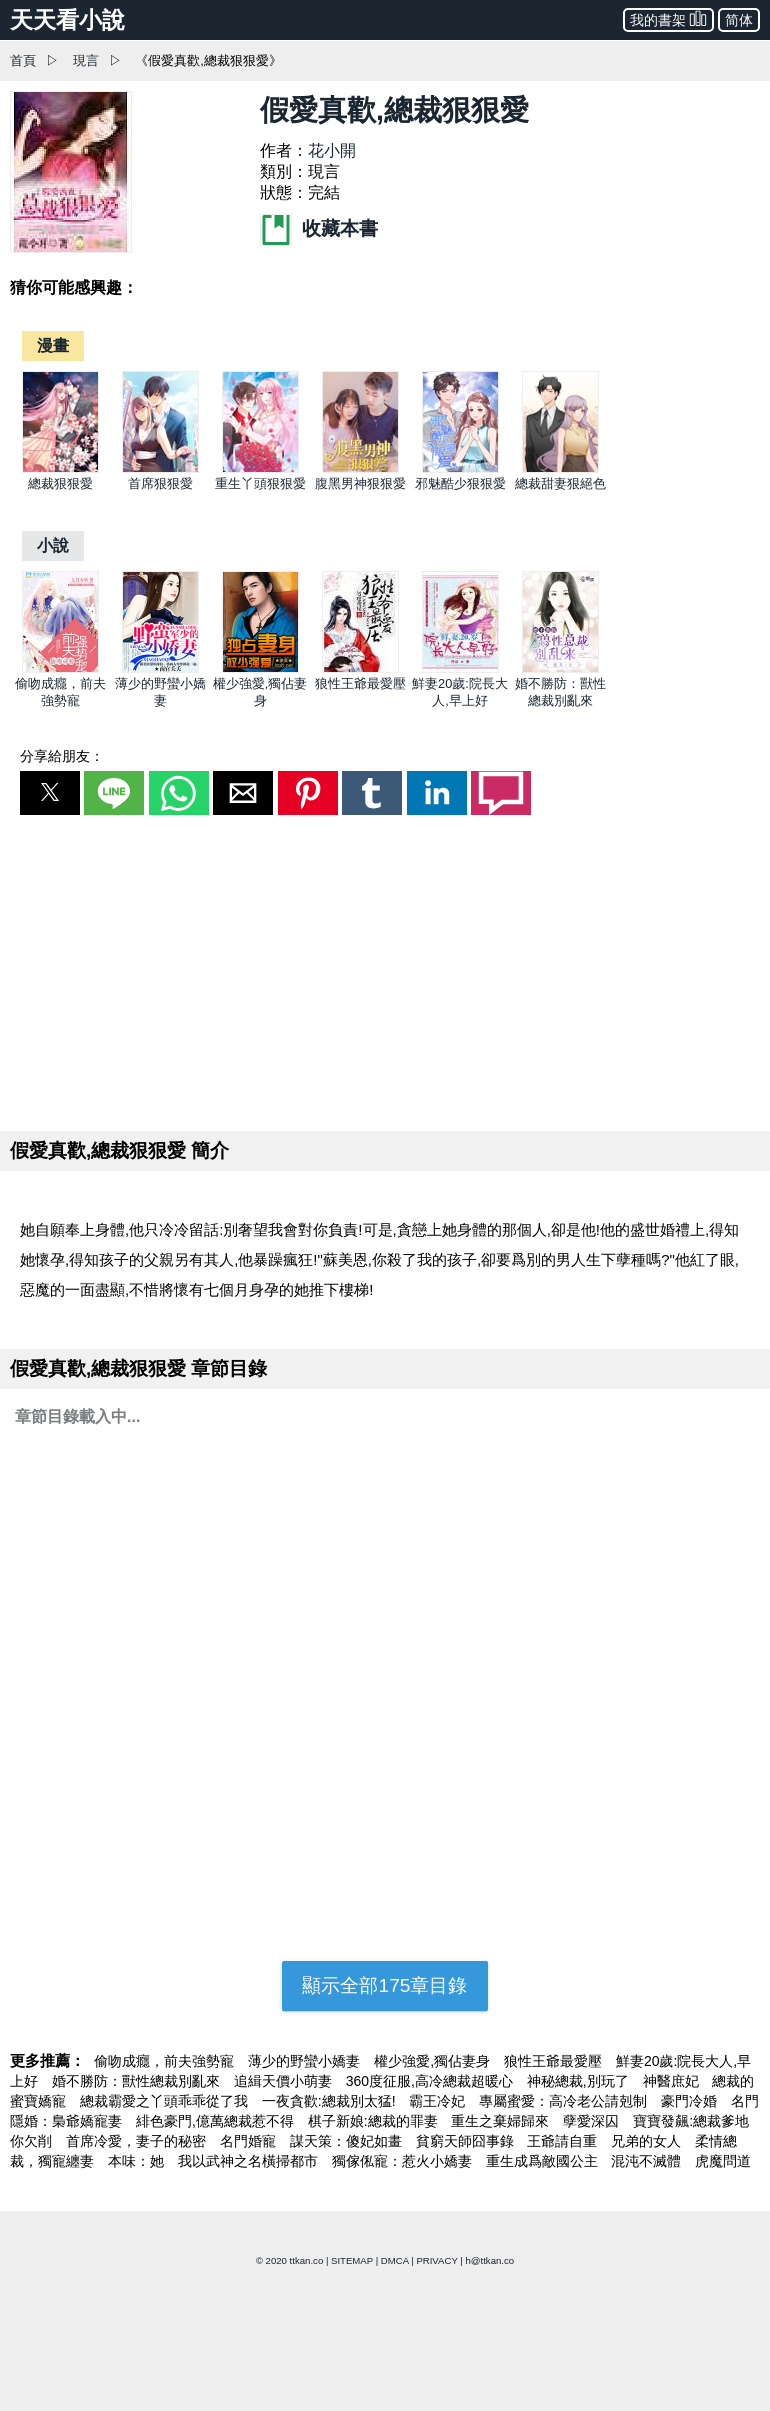  I want to click on 現言, so click(86, 60).